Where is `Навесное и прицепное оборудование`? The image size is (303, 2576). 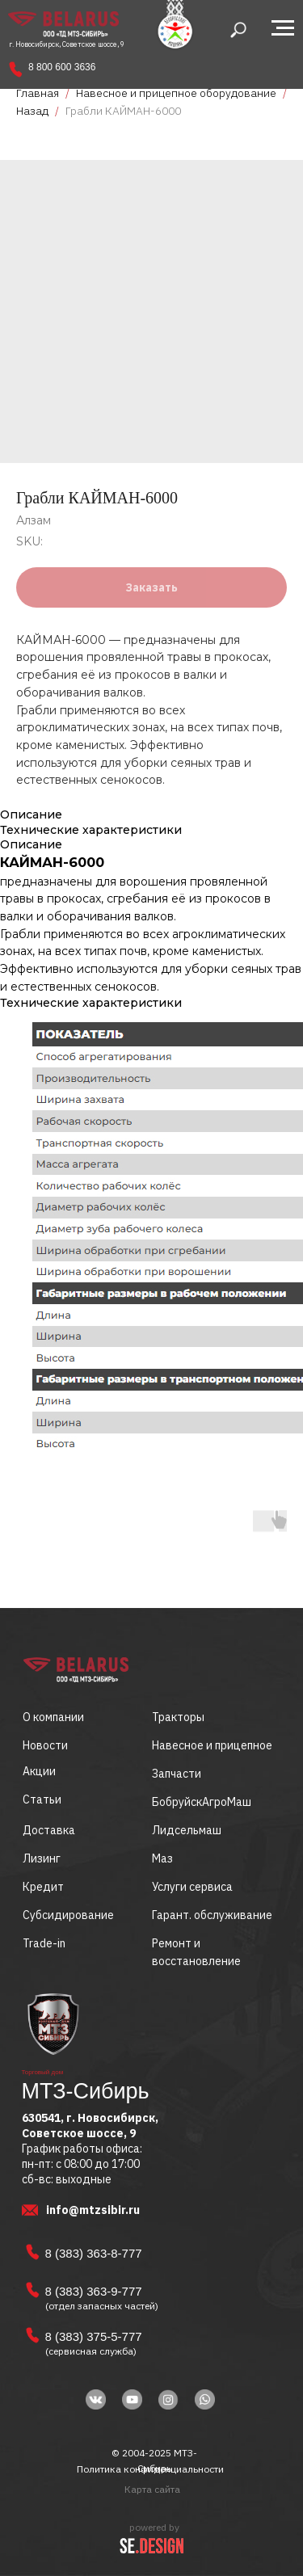 Навесное и прицепное оборудование is located at coordinates (176, 93).